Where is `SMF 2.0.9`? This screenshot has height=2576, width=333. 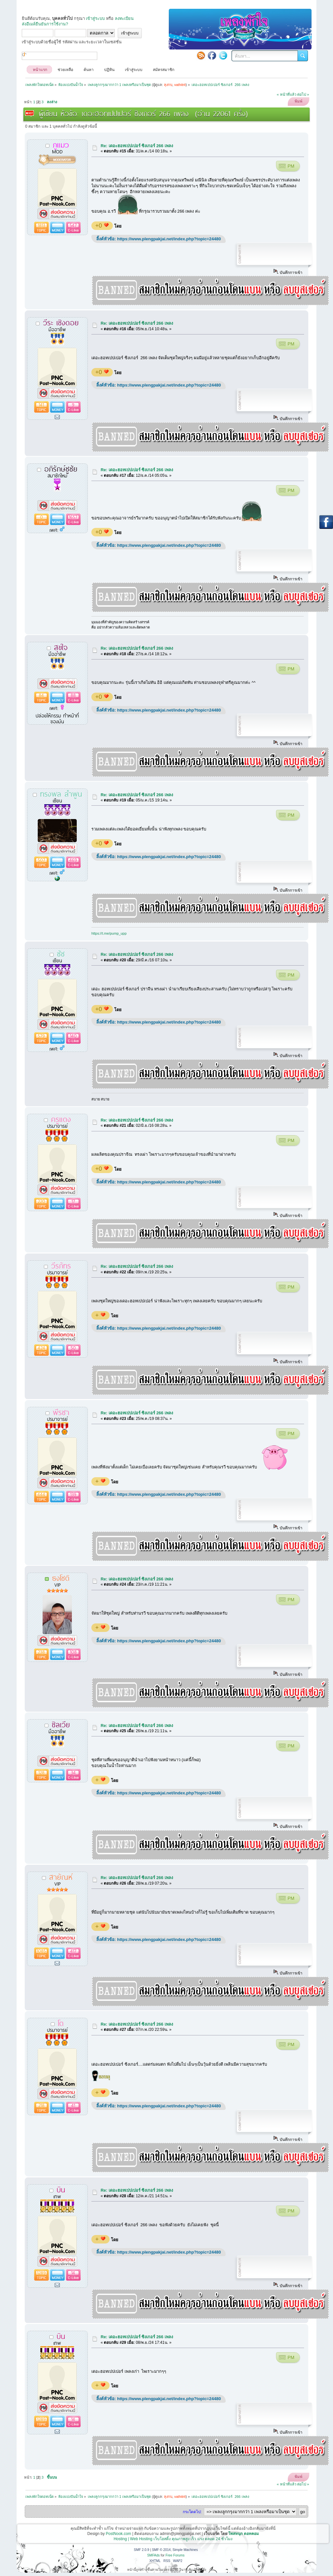 SMF 2.0.9 is located at coordinates (141, 2550).